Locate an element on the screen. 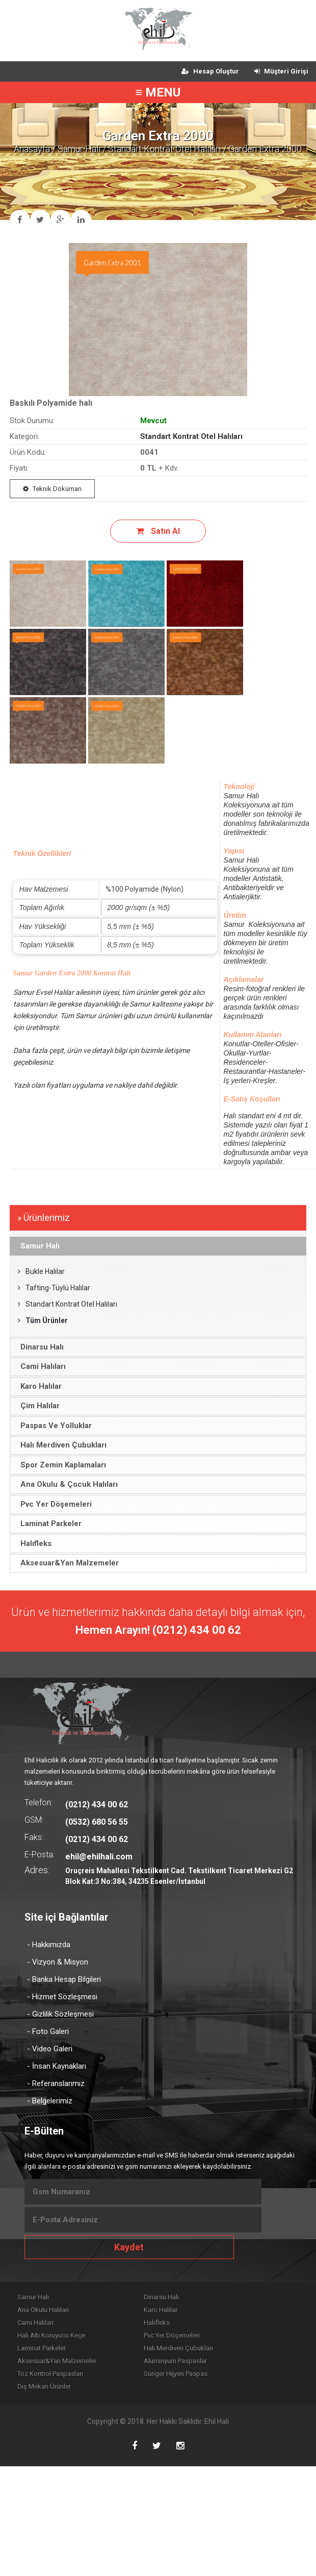  Hesap Oluştur is located at coordinates (210, 71).